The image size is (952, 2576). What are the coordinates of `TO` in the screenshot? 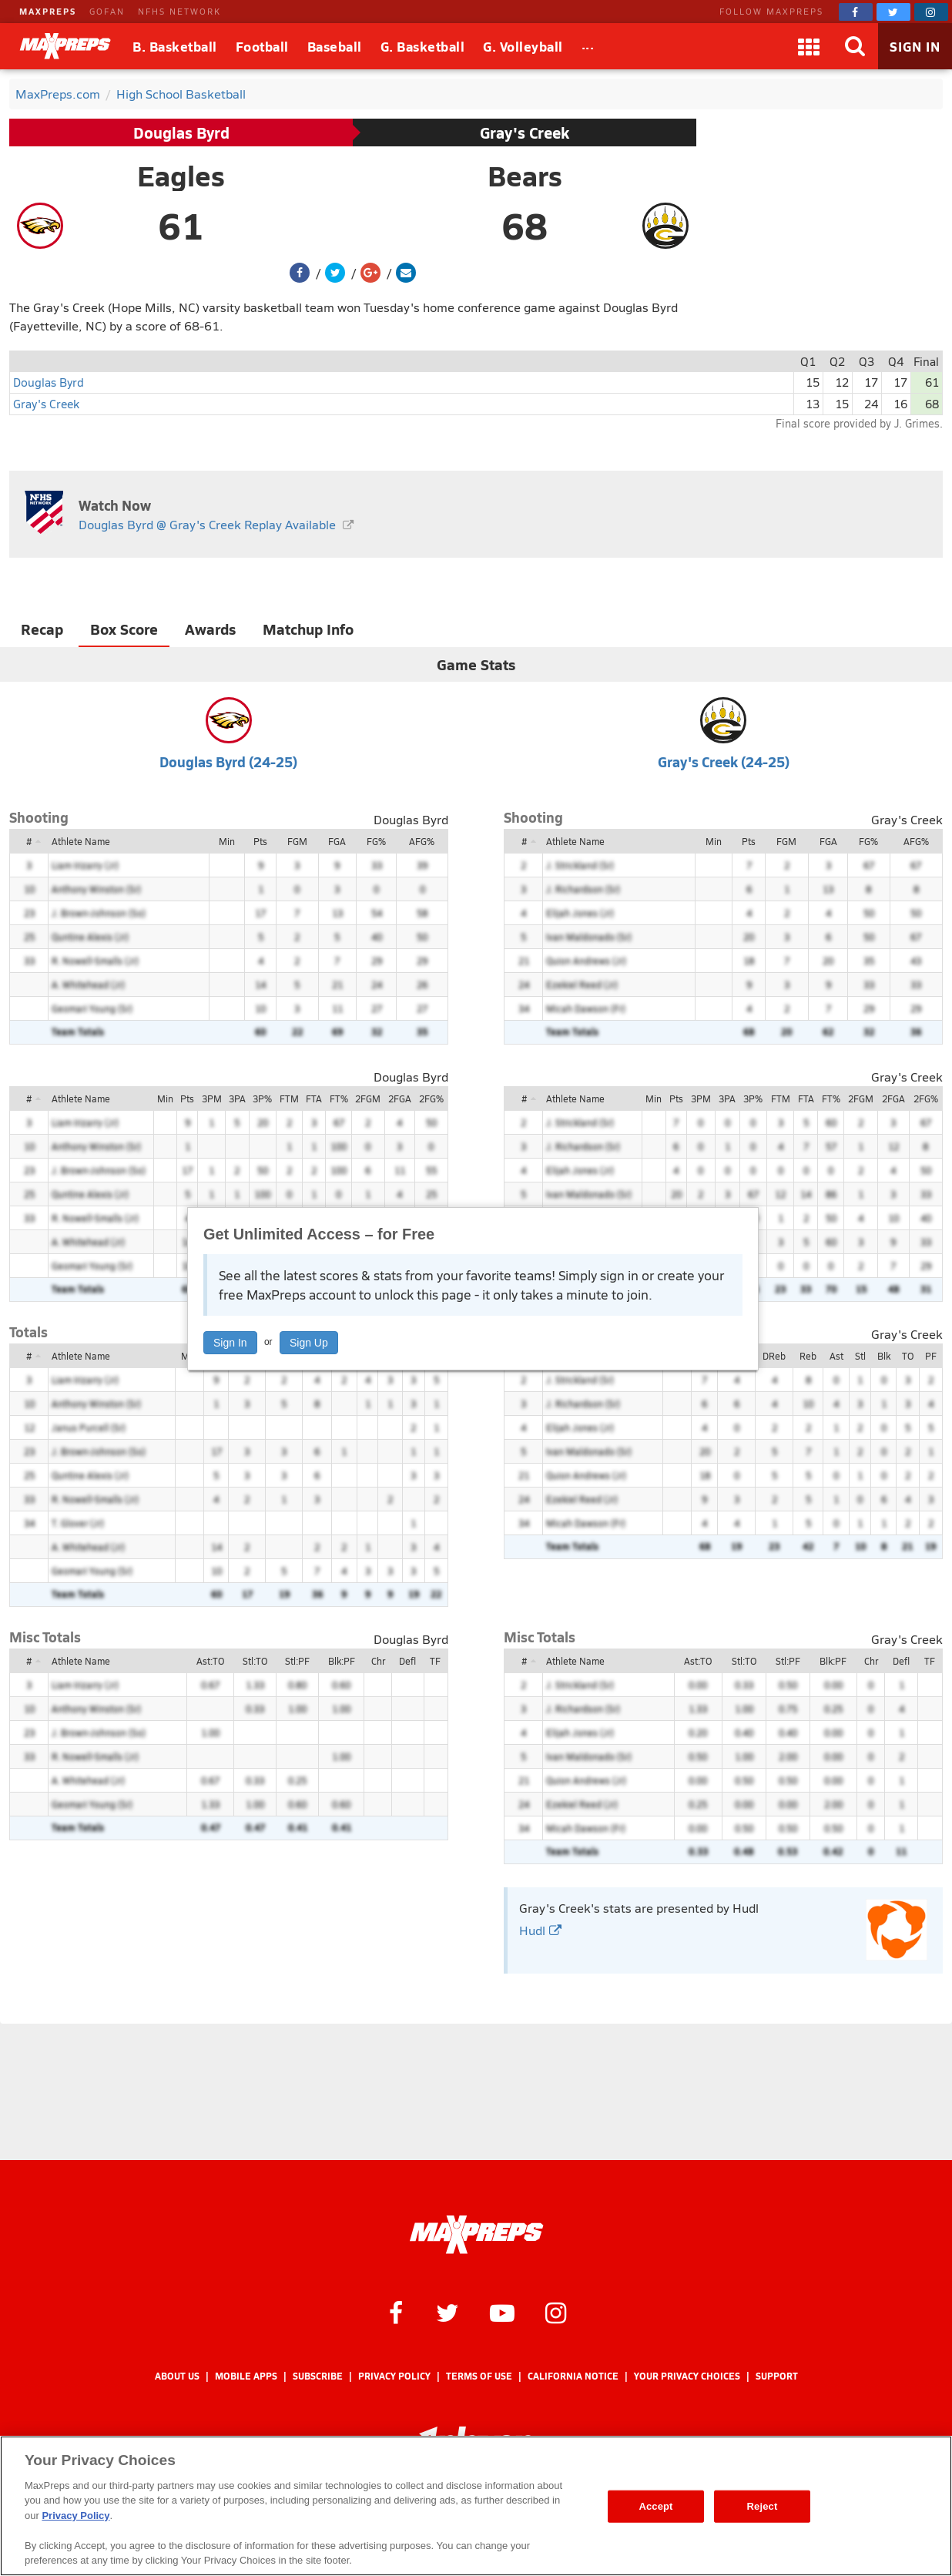 It's located at (907, 1356).